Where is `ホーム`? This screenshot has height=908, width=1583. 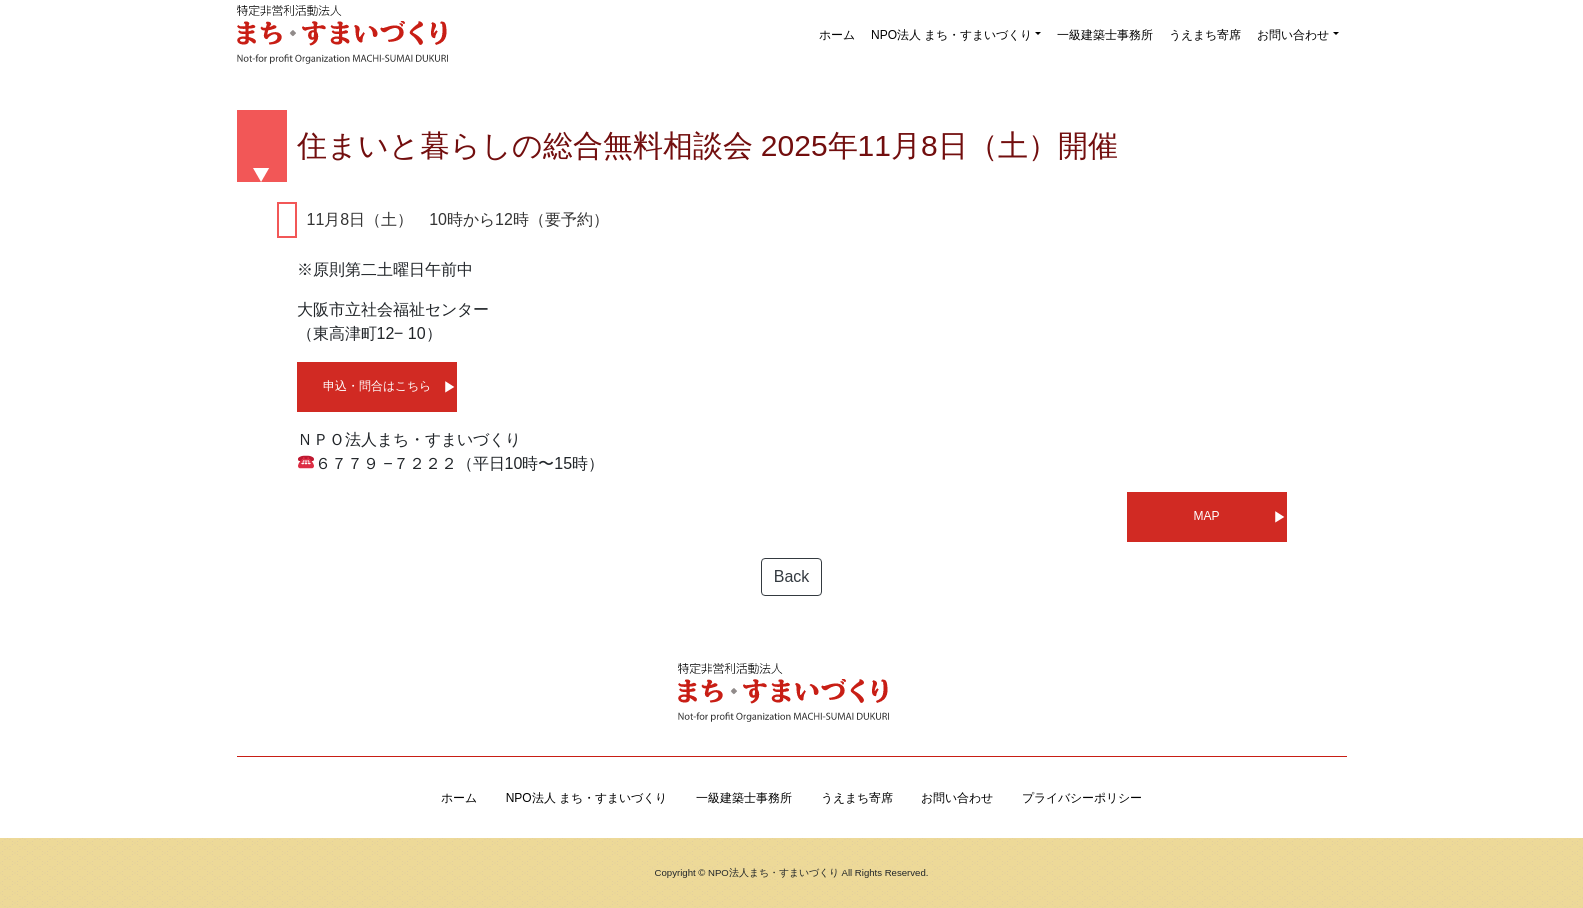 ホーム is located at coordinates (837, 35).